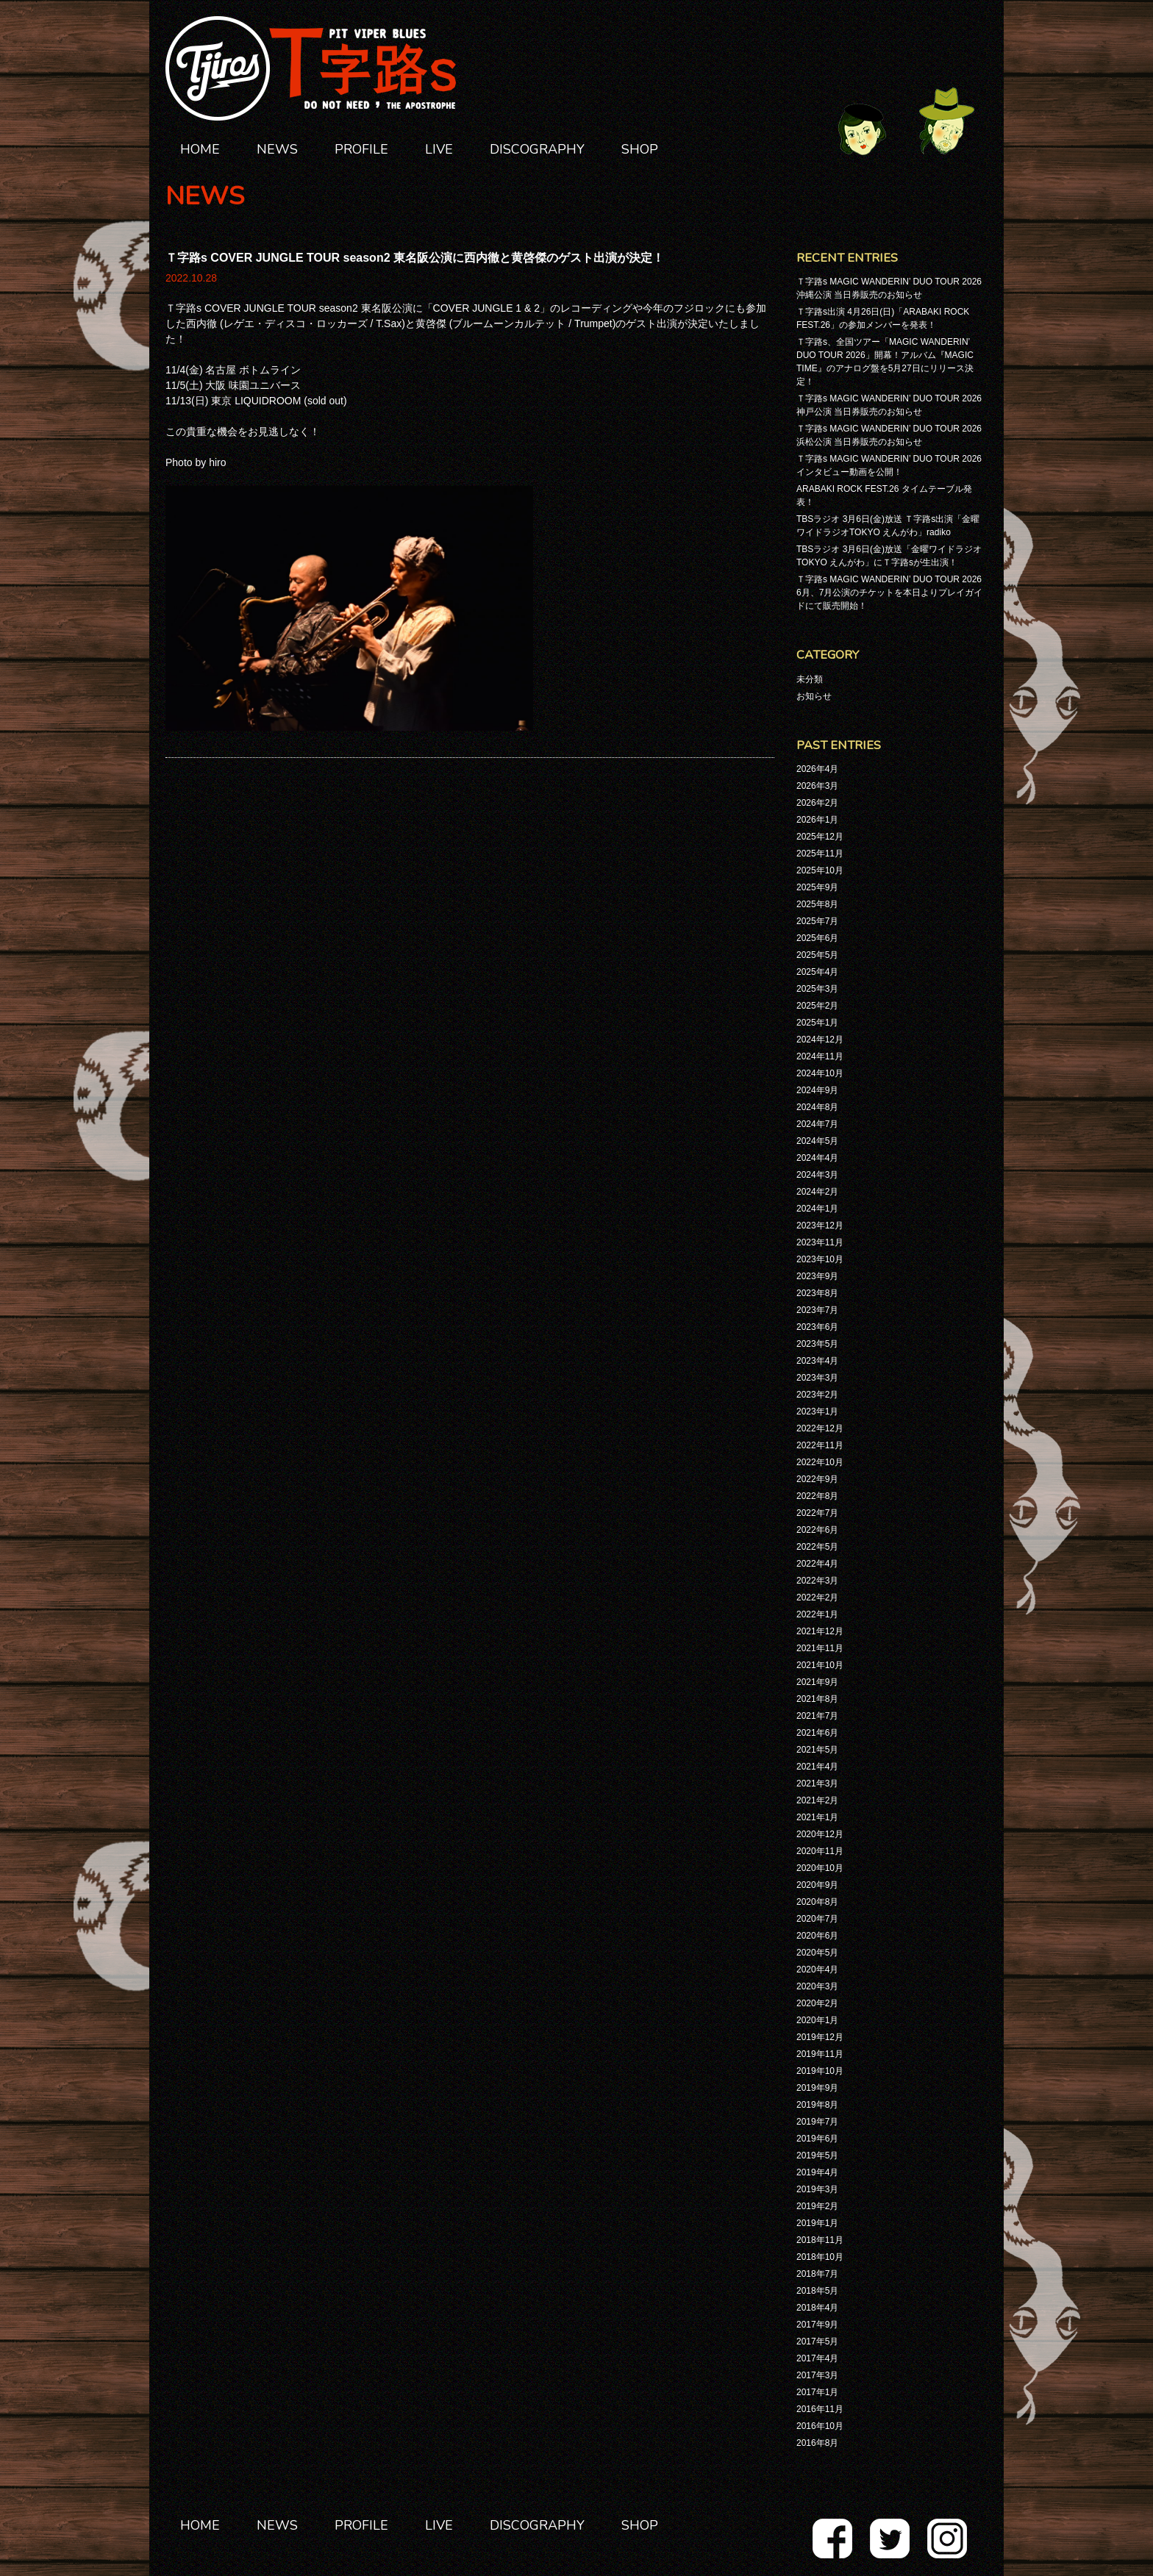  Describe the element at coordinates (439, 149) in the screenshot. I see `LIVE` at that location.